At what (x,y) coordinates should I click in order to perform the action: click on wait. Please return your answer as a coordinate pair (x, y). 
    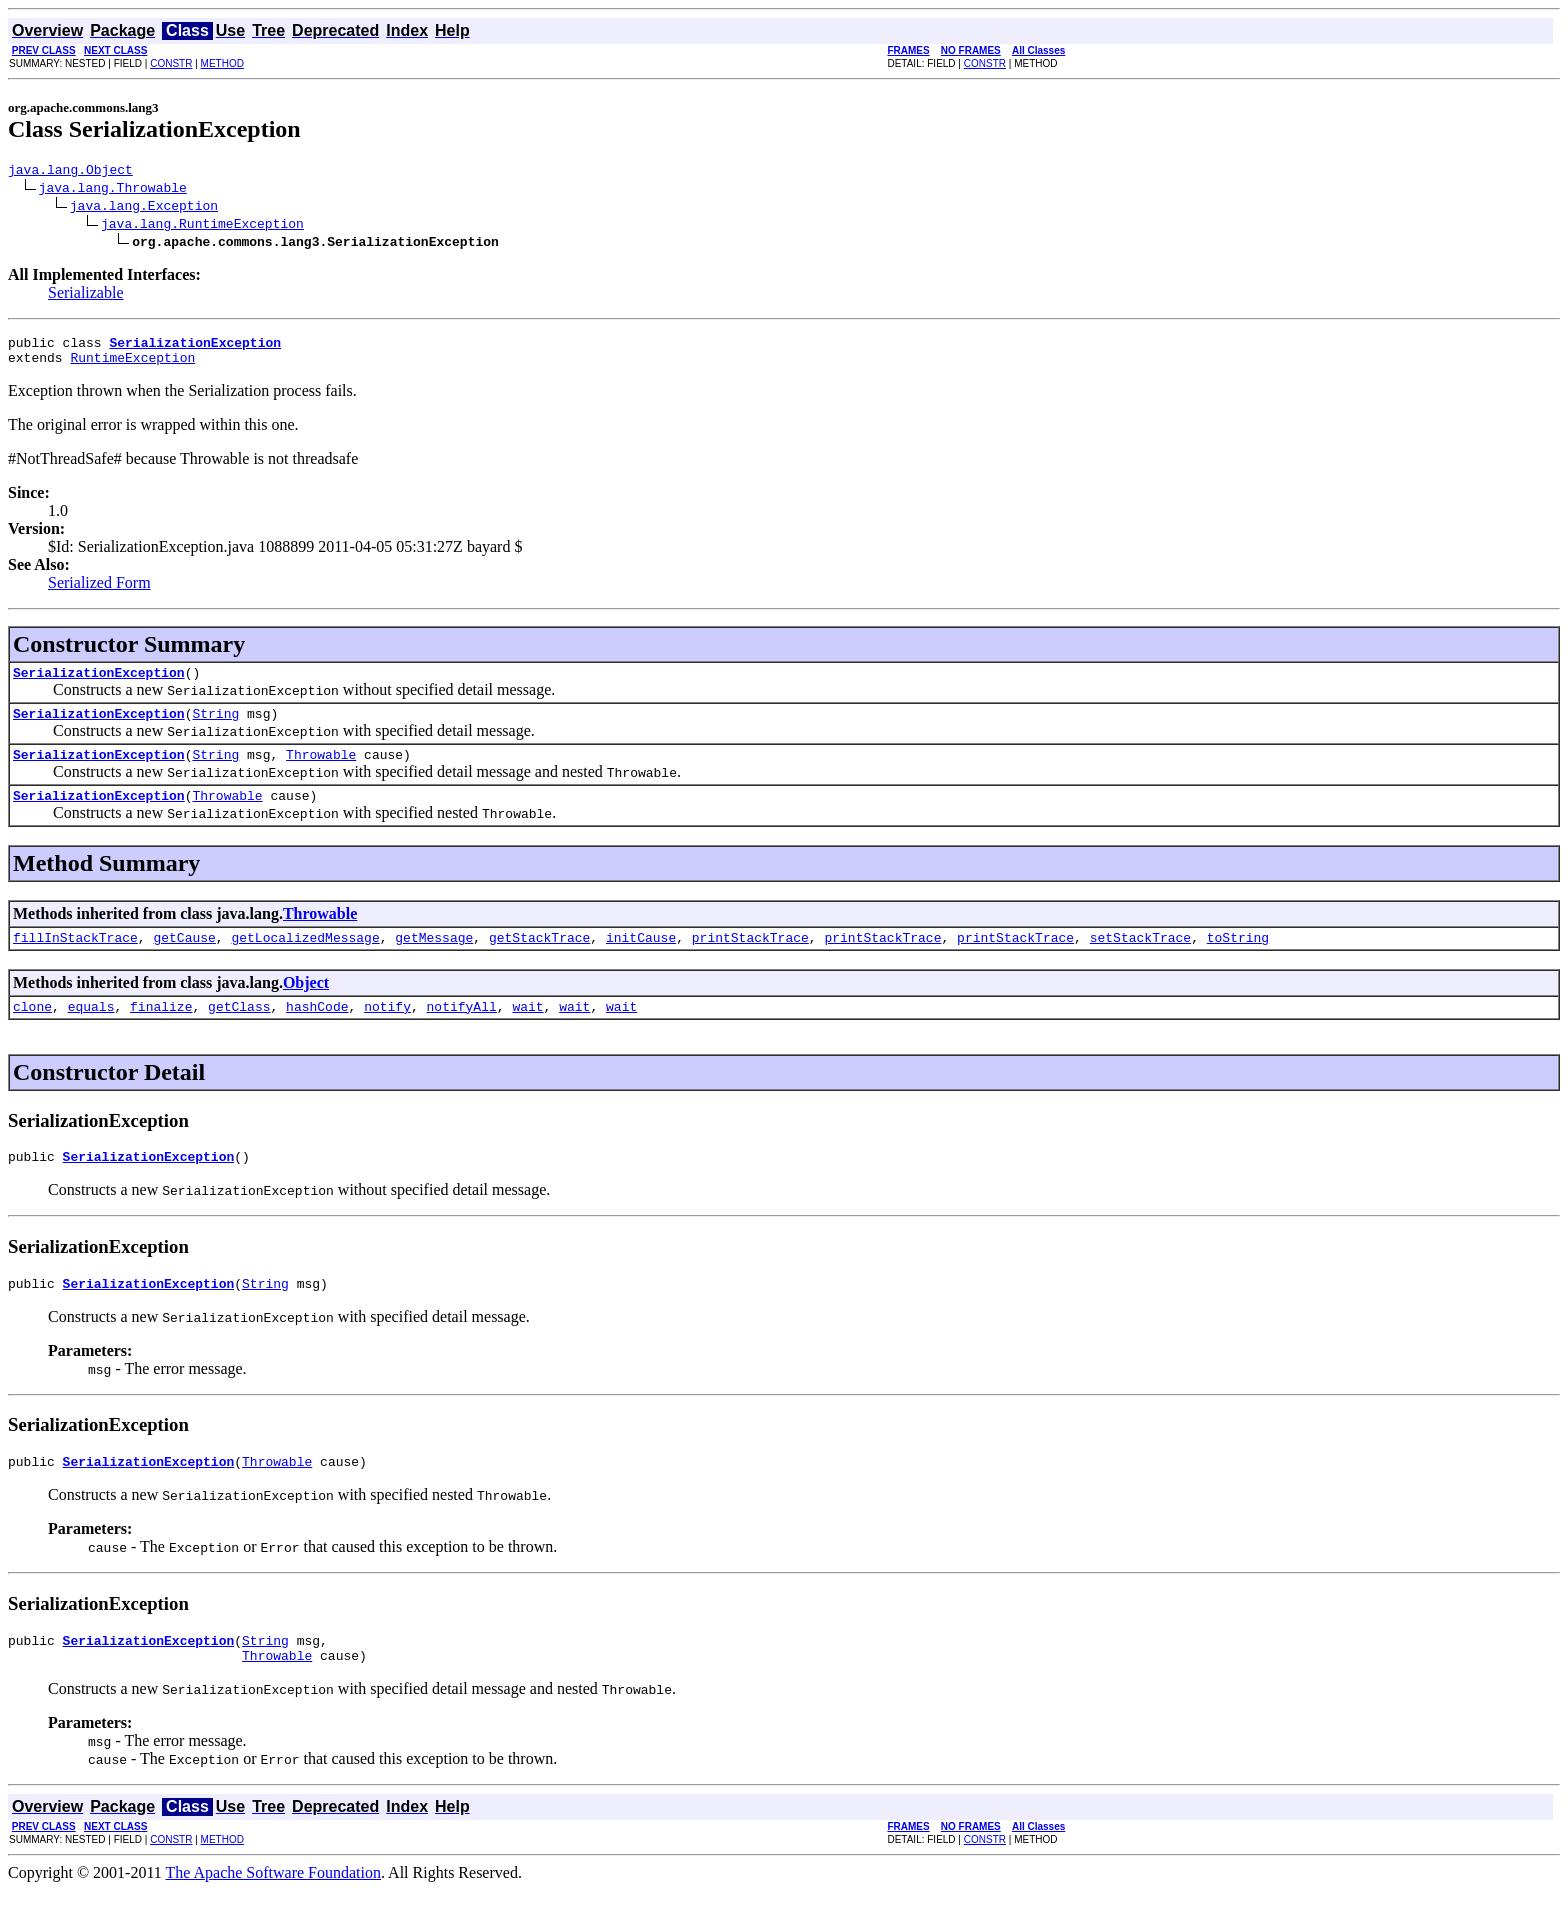
    Looking at the image, I should click on (527, 1033).